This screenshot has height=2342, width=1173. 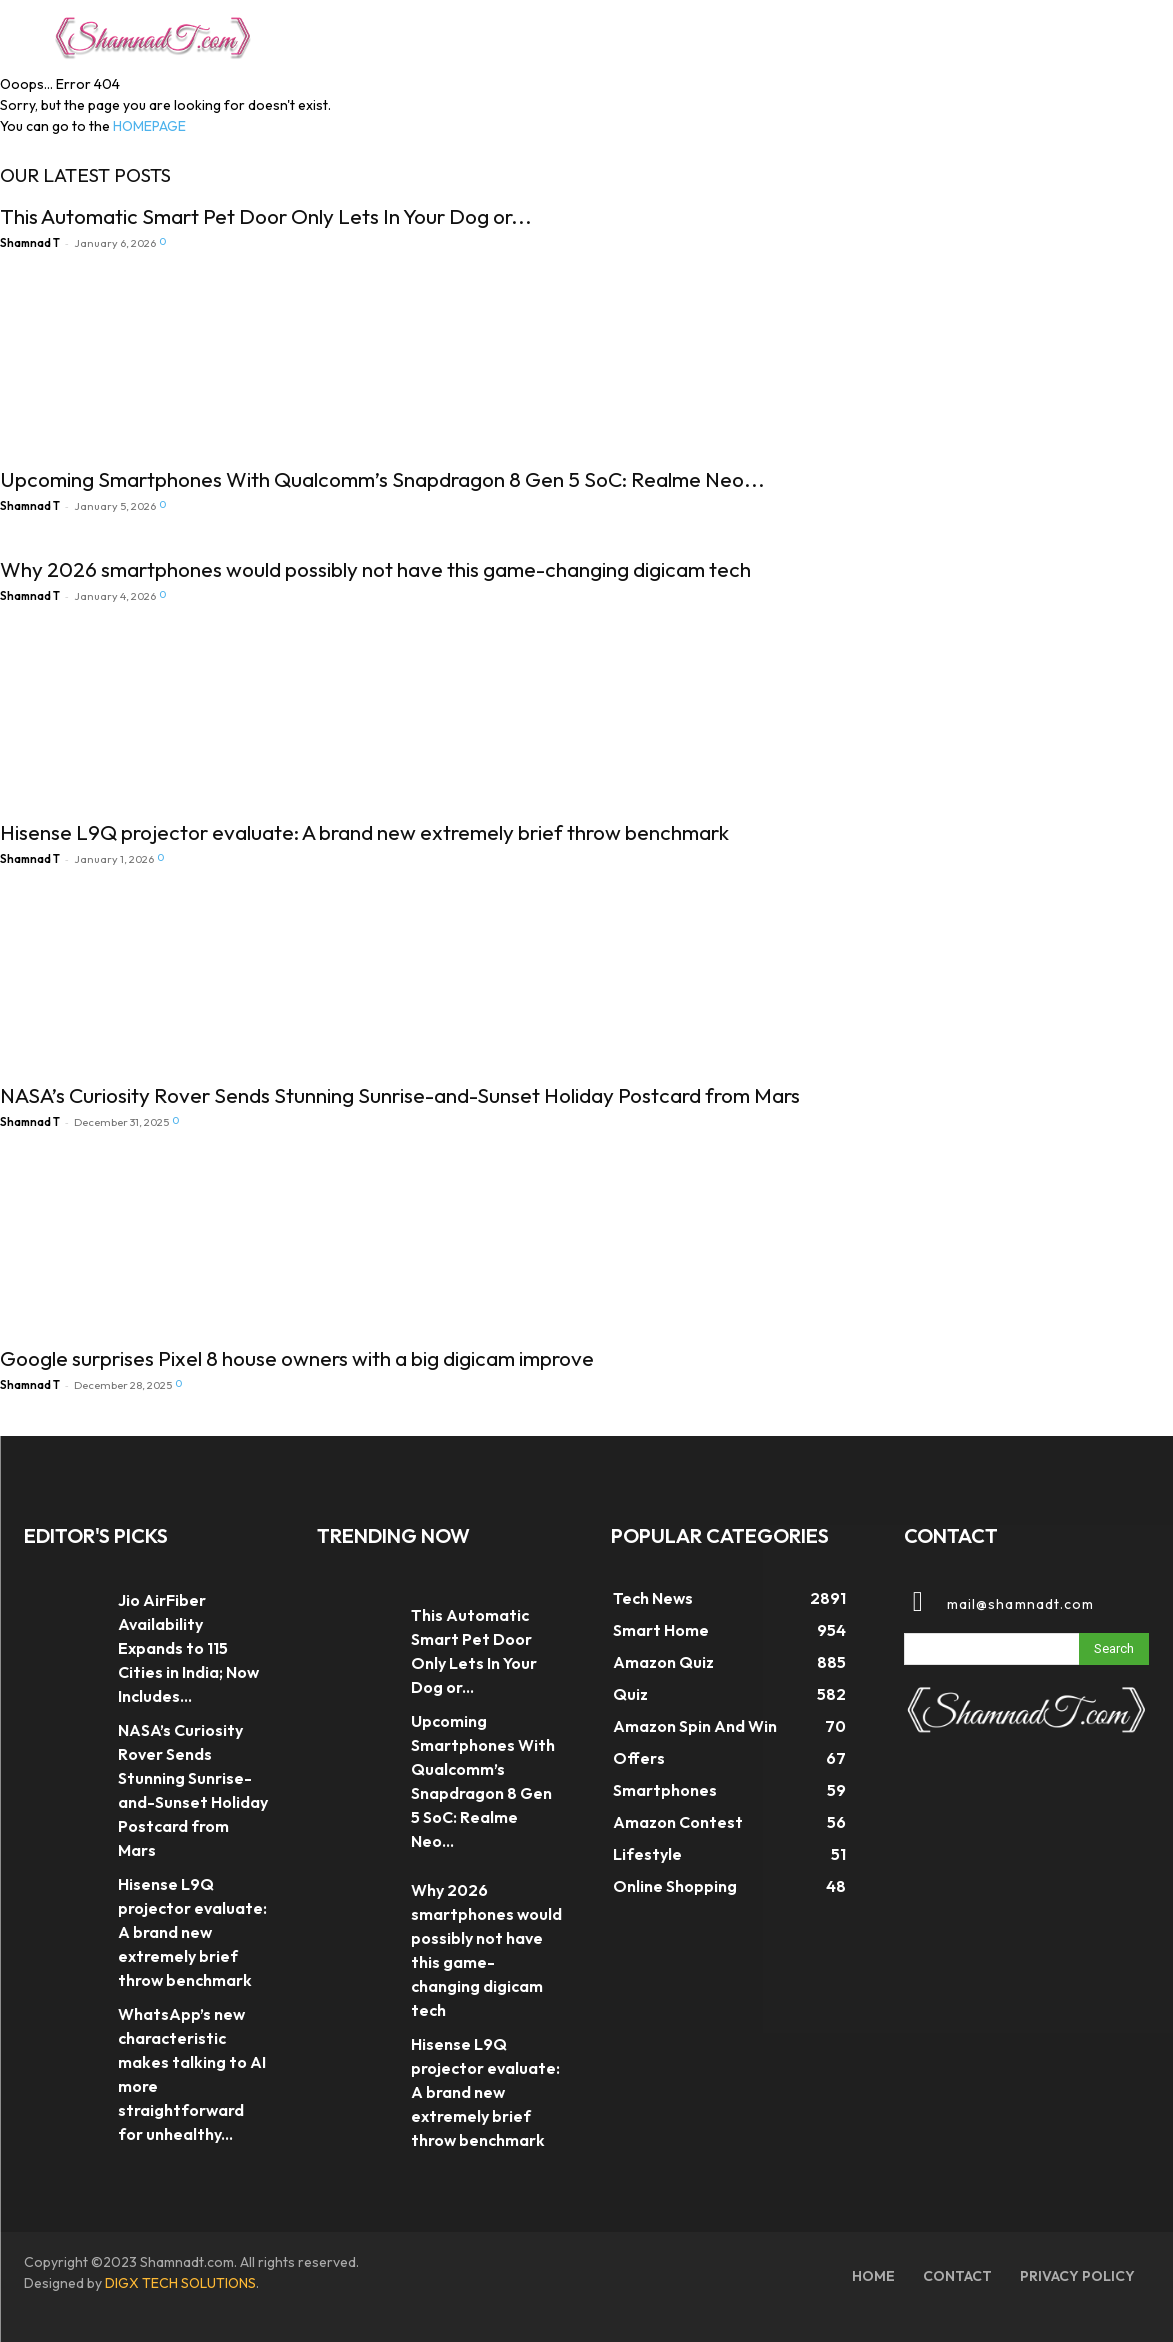 What do you see at coordinates (188, 1648) in the screenshot?
I see `Jio AirFiber Availability Expands to 115 Cities in India; Now Includes...` at bounding box center [188, 1648].